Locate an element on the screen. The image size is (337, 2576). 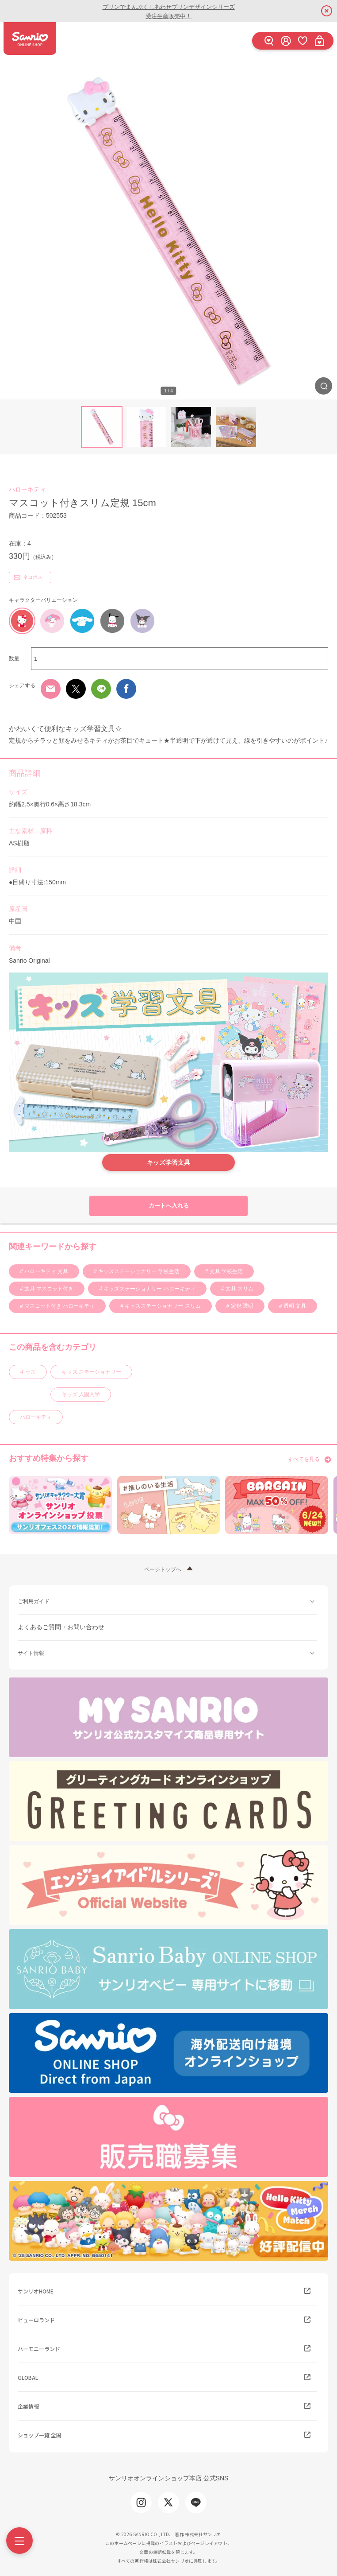
GLOBAL is located at coordinates (28, 2377).